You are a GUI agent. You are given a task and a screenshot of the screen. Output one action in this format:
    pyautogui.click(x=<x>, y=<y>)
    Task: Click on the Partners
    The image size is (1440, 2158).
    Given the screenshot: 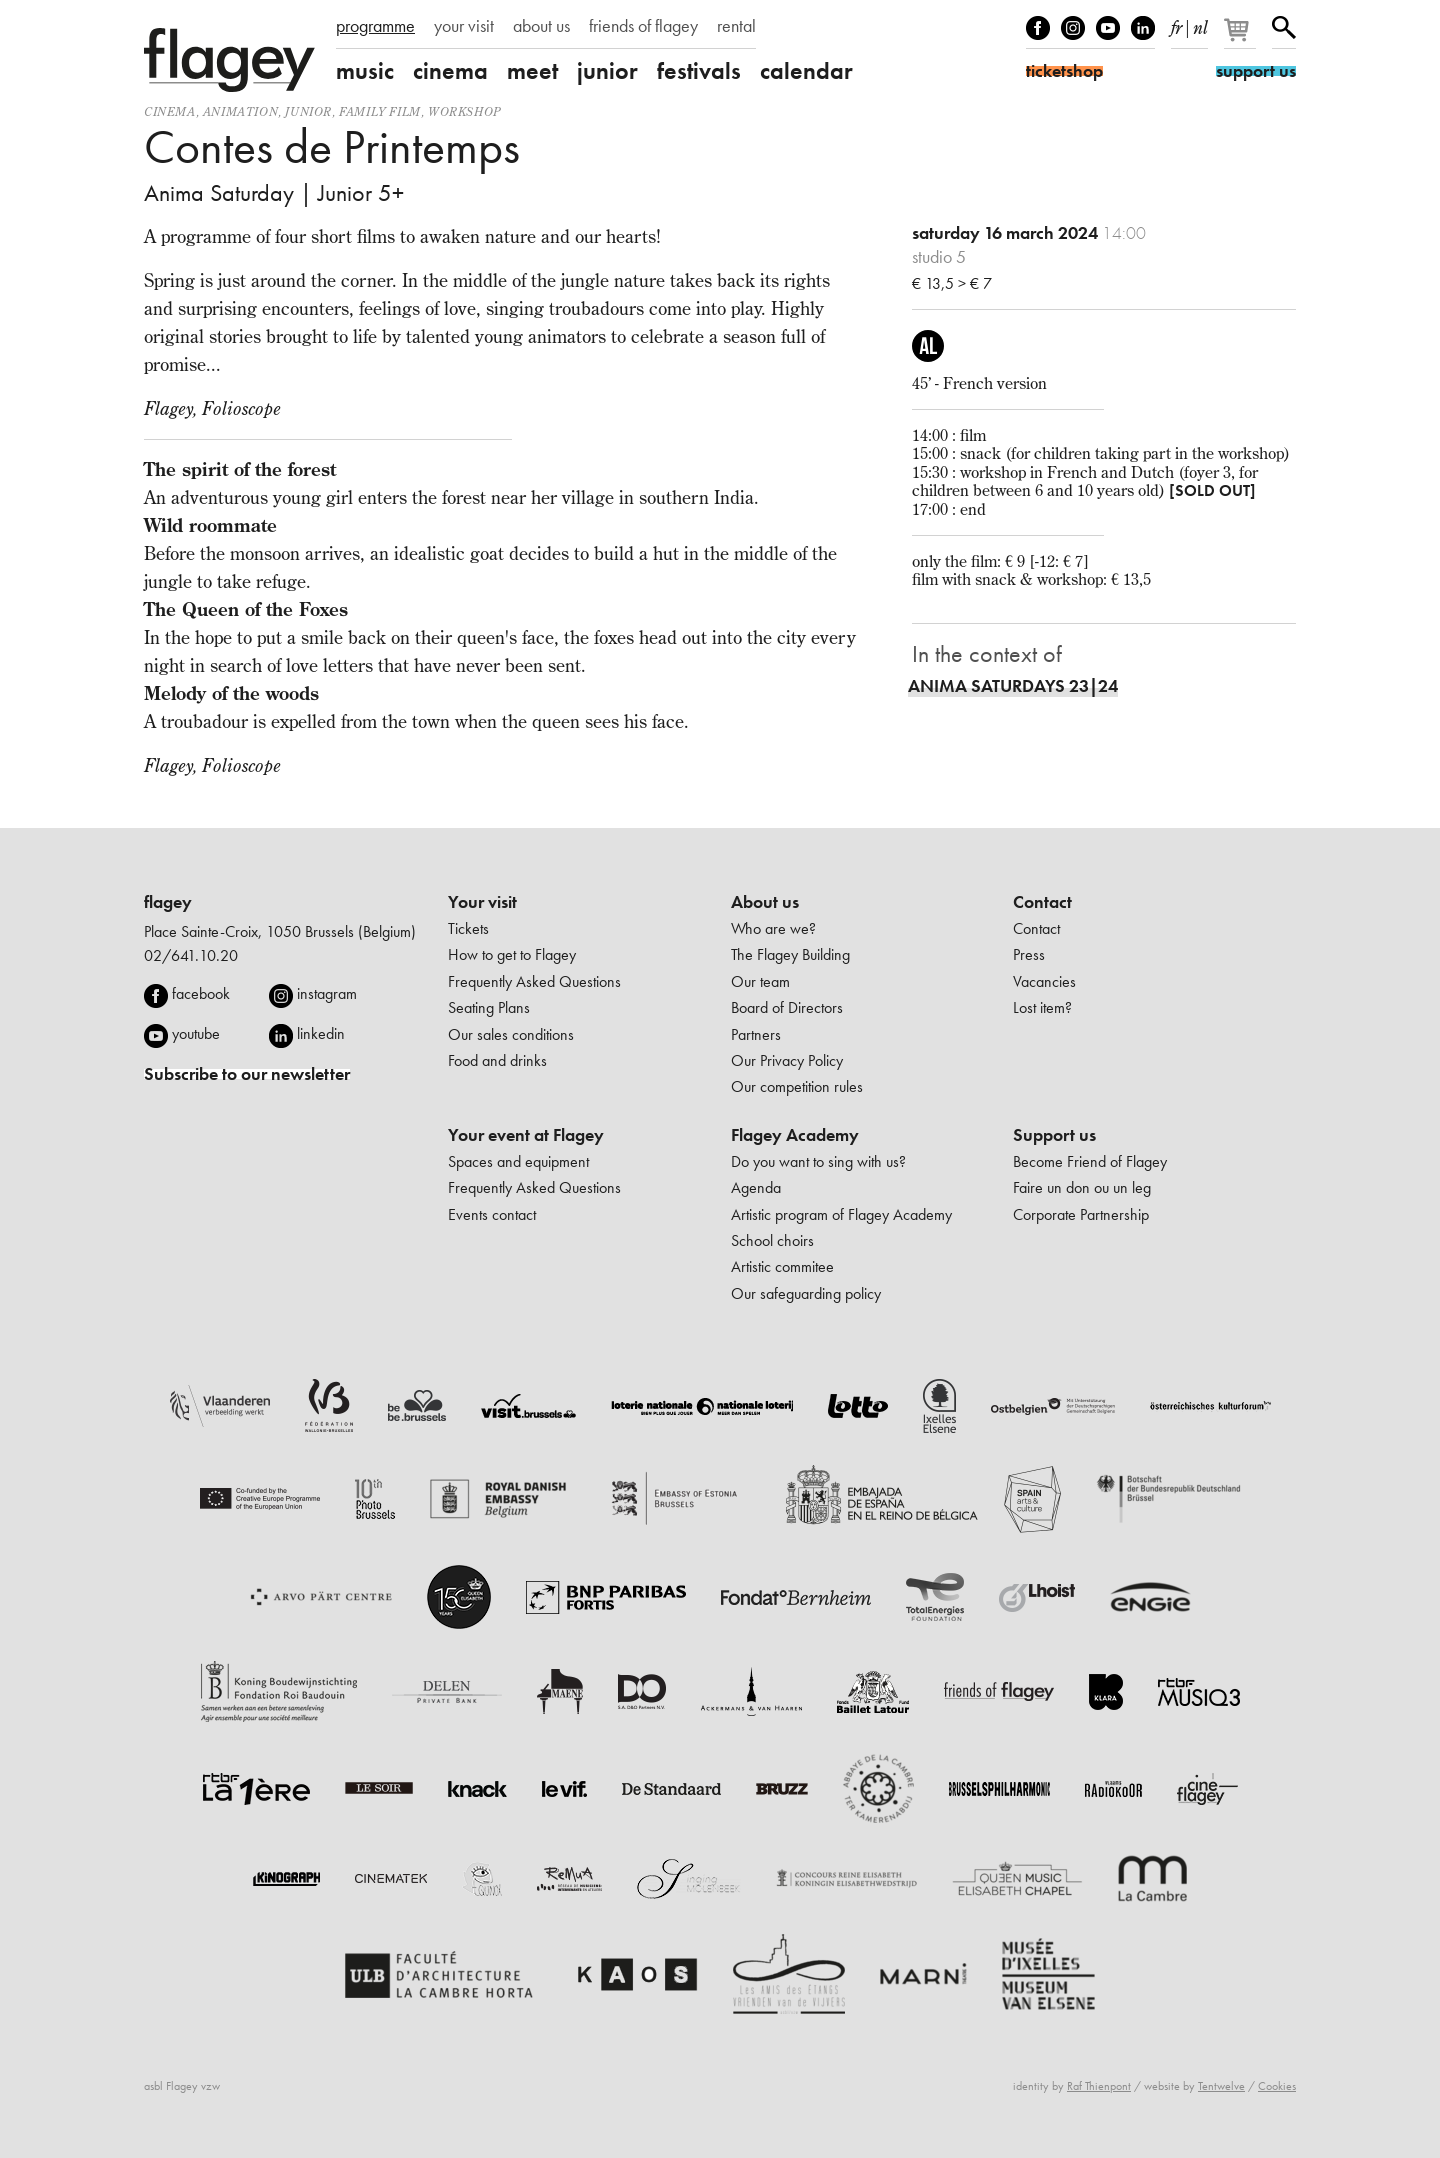 What is the action you would take?
    pyautogui.click(x=756, y=1034)
    